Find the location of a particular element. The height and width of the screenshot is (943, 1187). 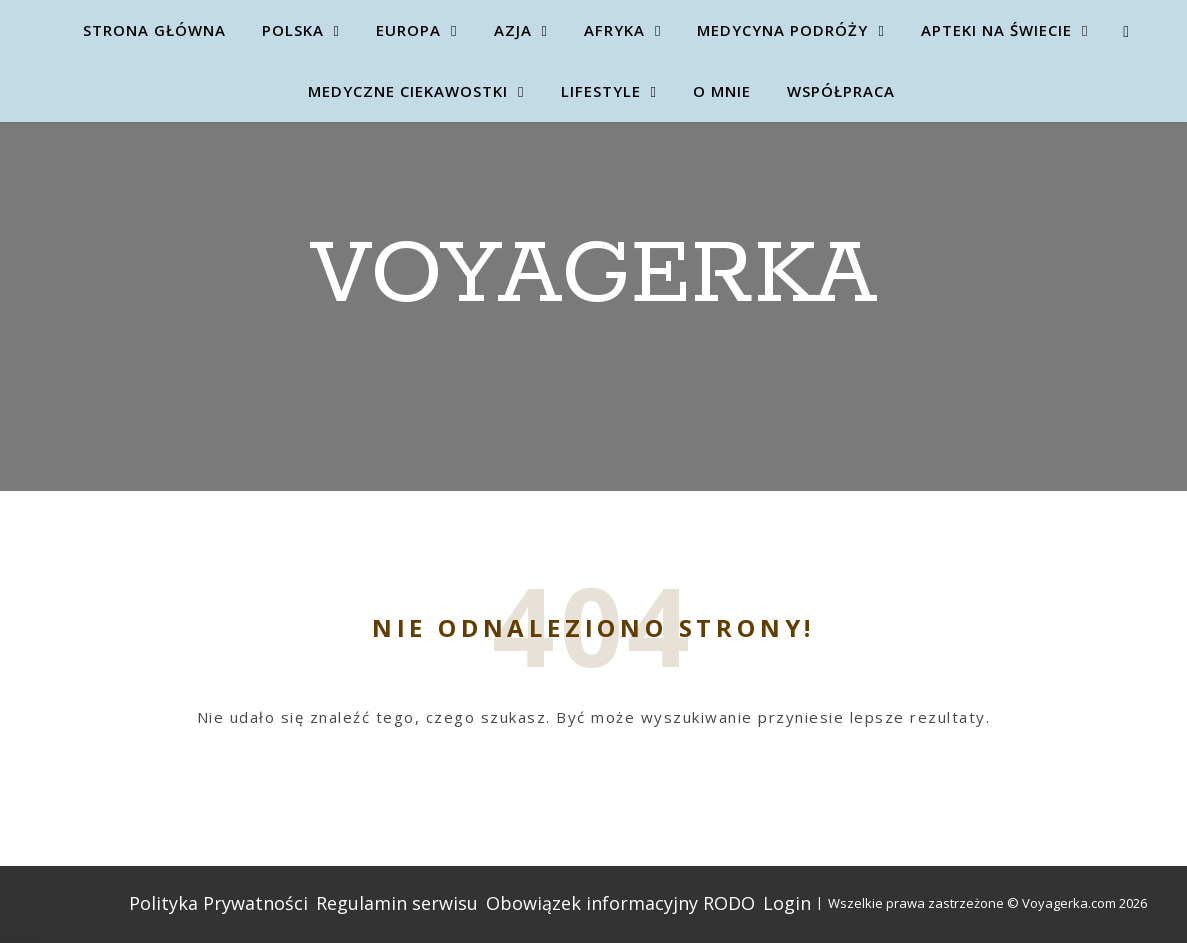

Lifestyle is located at coordinates (601, 91).